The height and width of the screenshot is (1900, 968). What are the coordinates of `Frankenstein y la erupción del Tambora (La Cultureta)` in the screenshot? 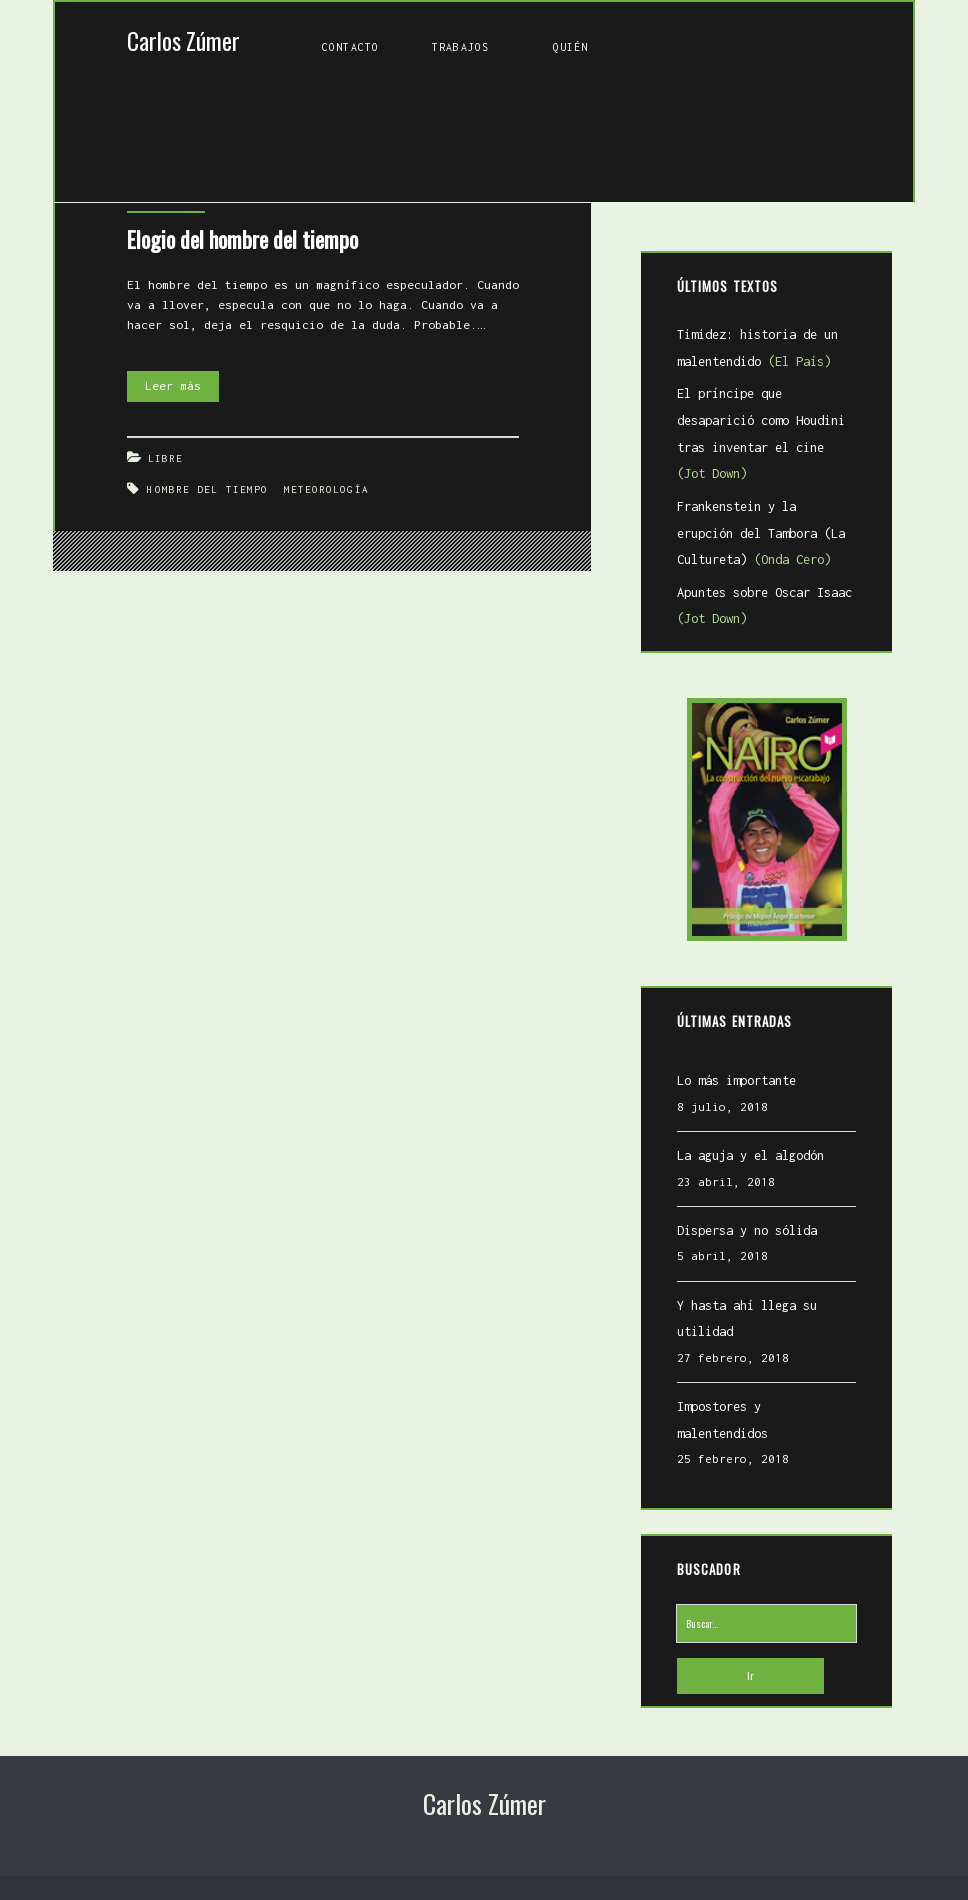 It's located at (761, 533).